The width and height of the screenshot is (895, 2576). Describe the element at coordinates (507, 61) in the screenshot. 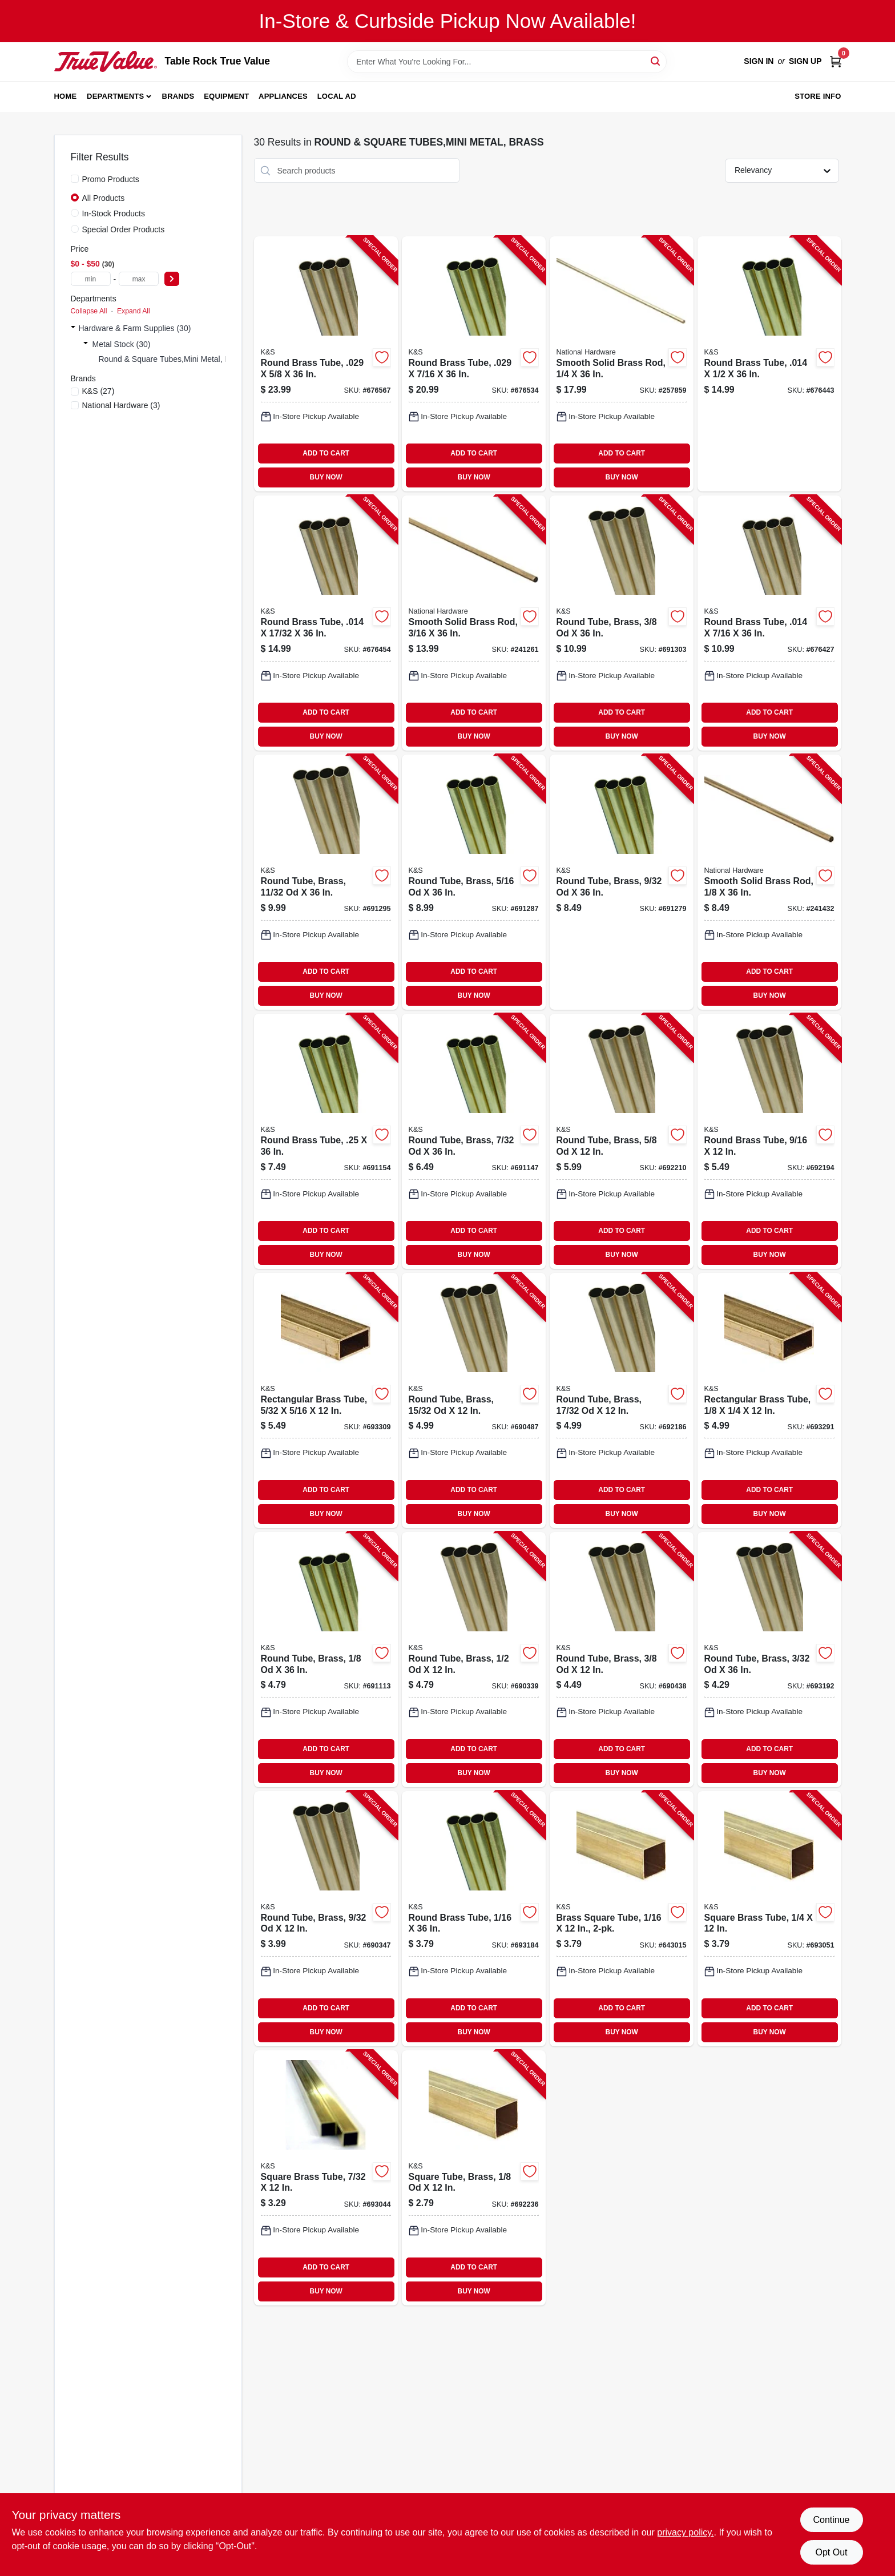

I see `[Search Term]` at that location.